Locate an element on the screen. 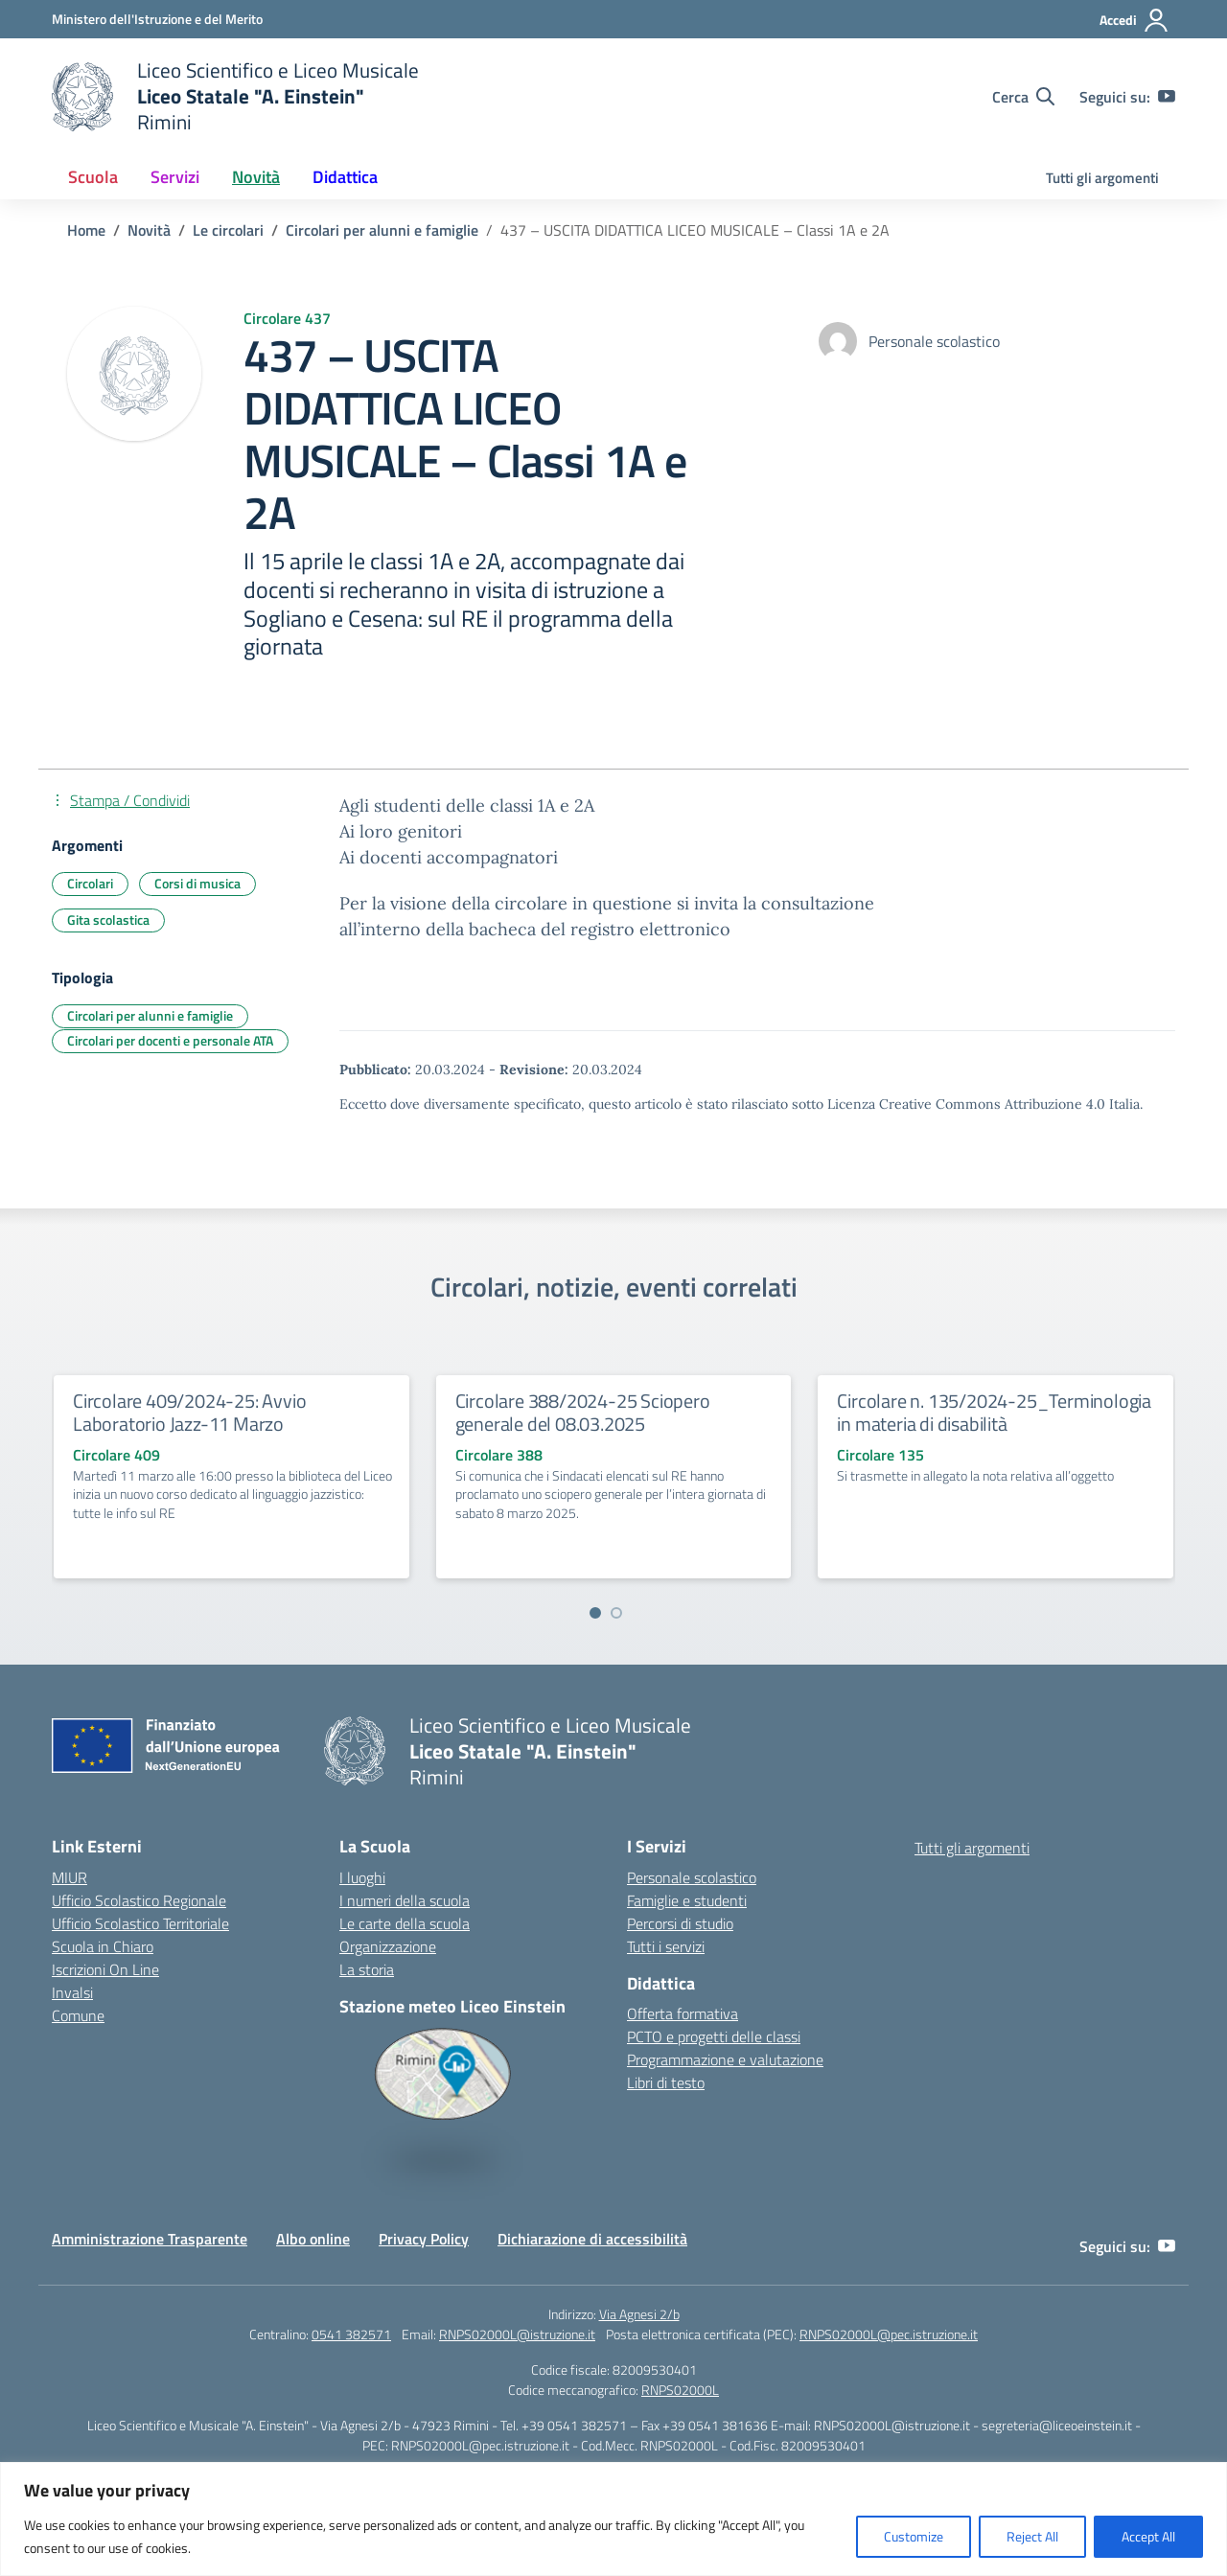 The height and width of the screenshot is (2576, 1227). Programmazione e valutazione is located at coordinates (725, 2059).